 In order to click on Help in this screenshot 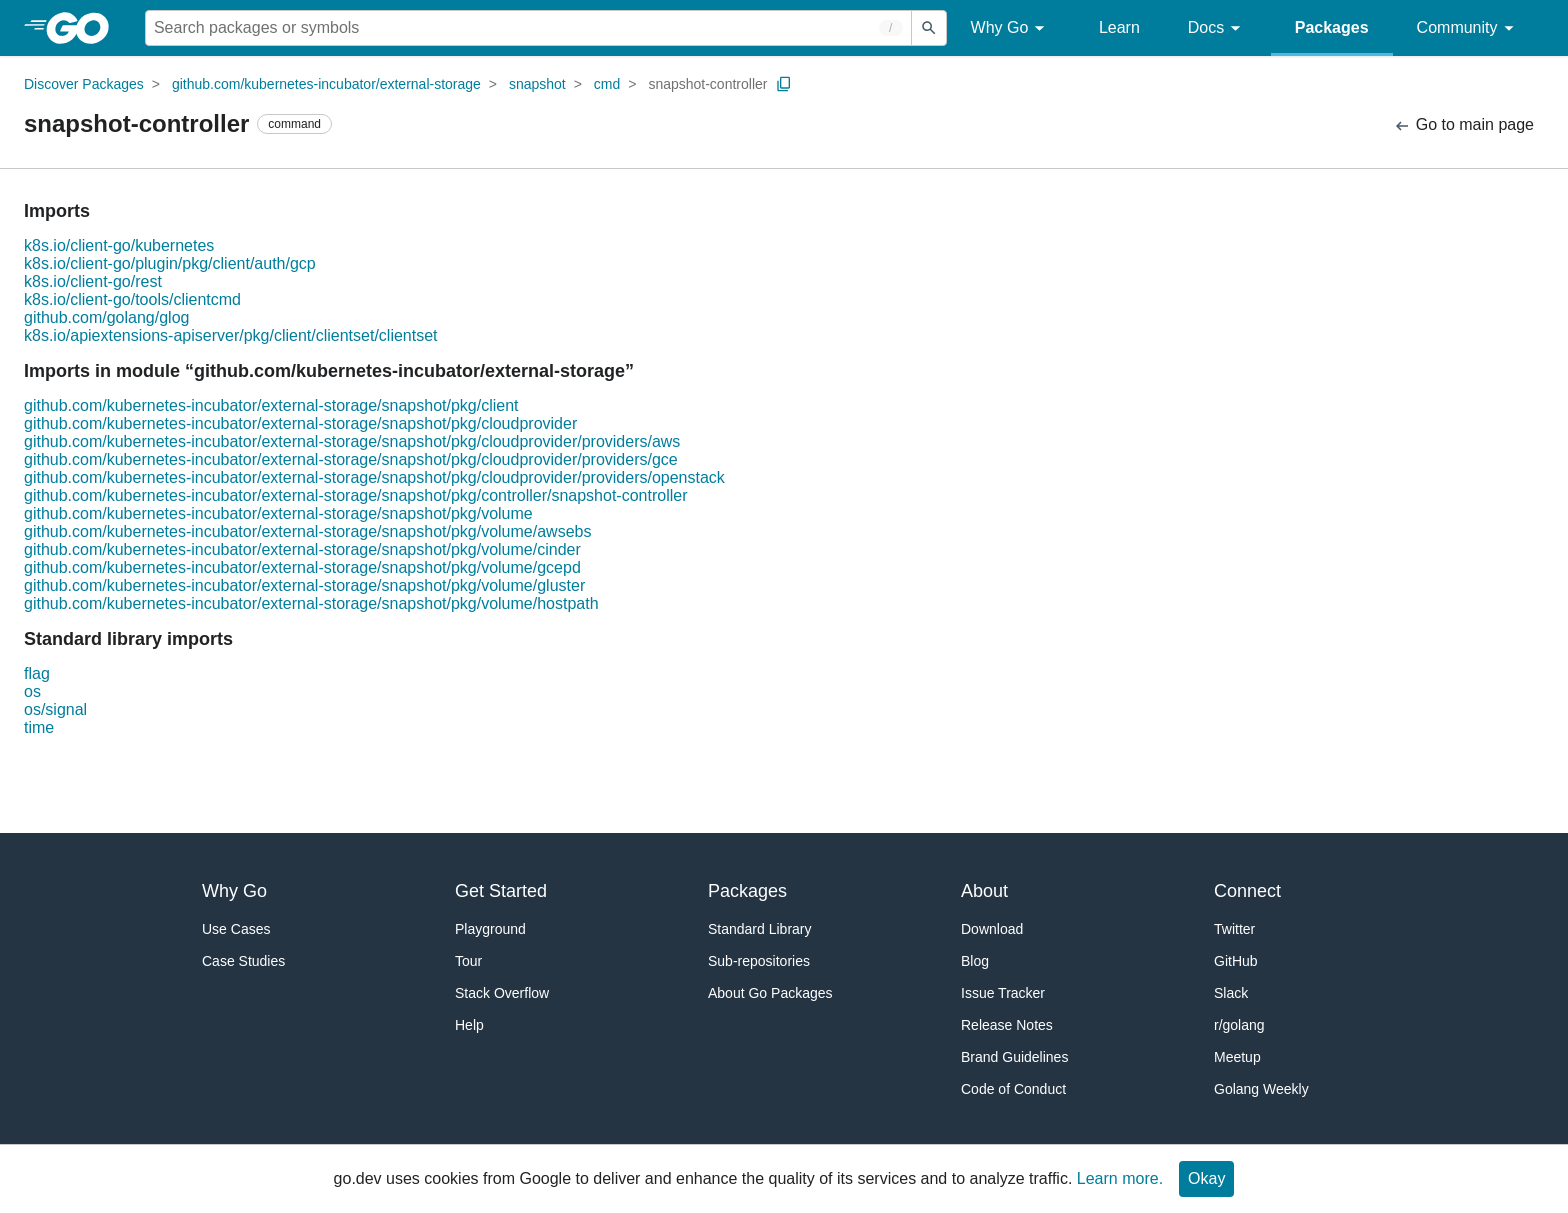, I will do `click(469, 1025)`.